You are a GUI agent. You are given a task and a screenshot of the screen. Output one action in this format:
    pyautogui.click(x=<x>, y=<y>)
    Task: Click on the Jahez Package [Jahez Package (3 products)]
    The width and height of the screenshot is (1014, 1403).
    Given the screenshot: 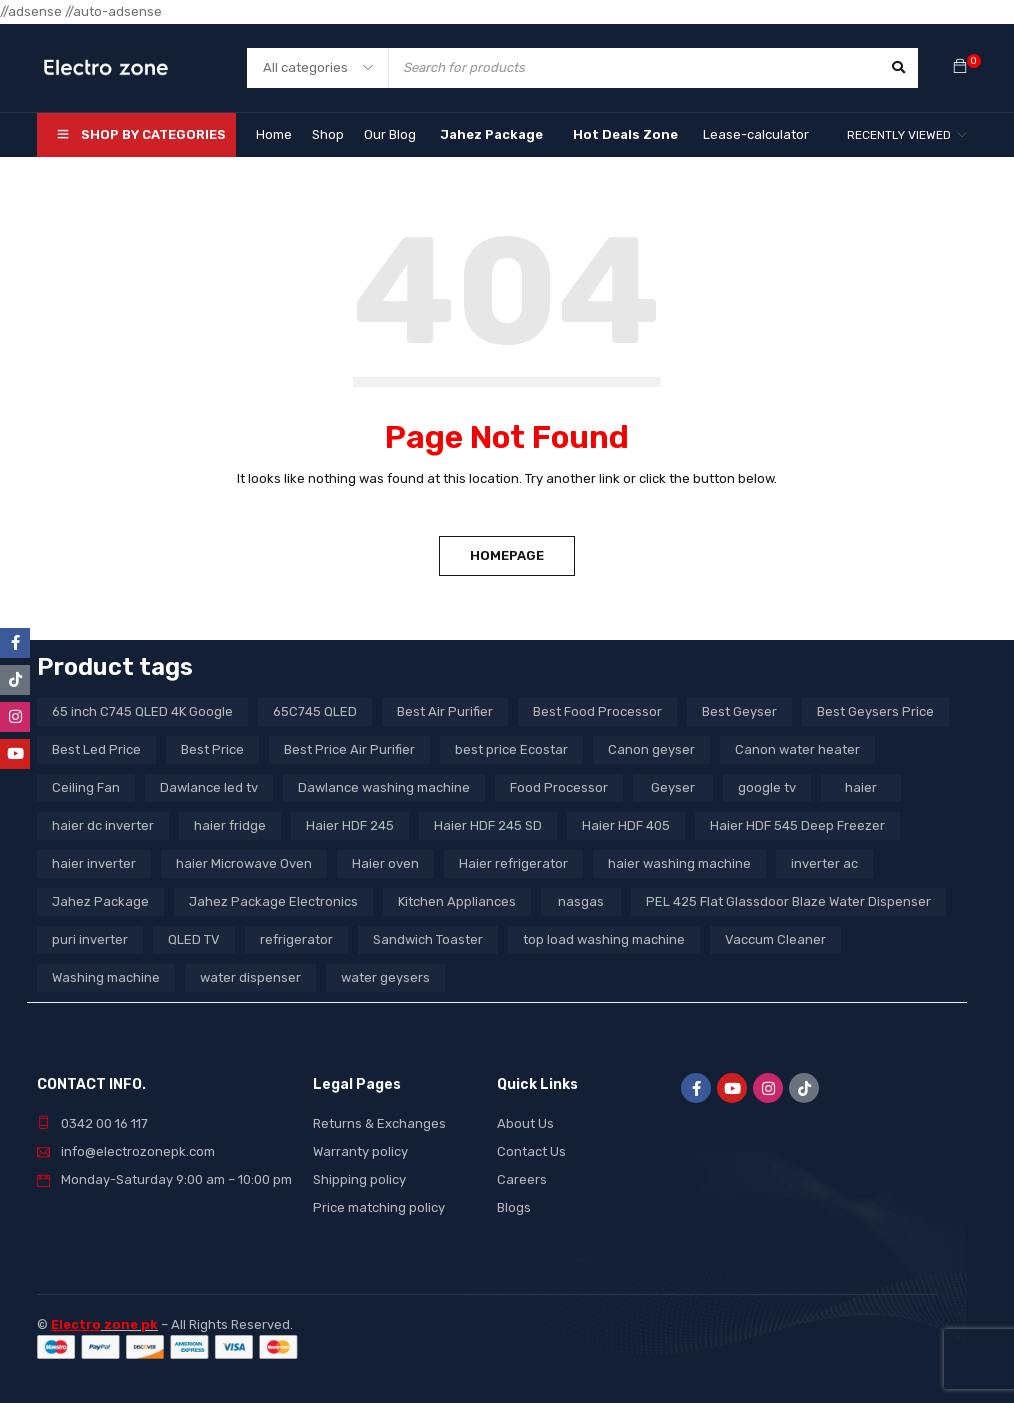 What is the action you would take?
    pyautogui.click(x=100, y=901)
    